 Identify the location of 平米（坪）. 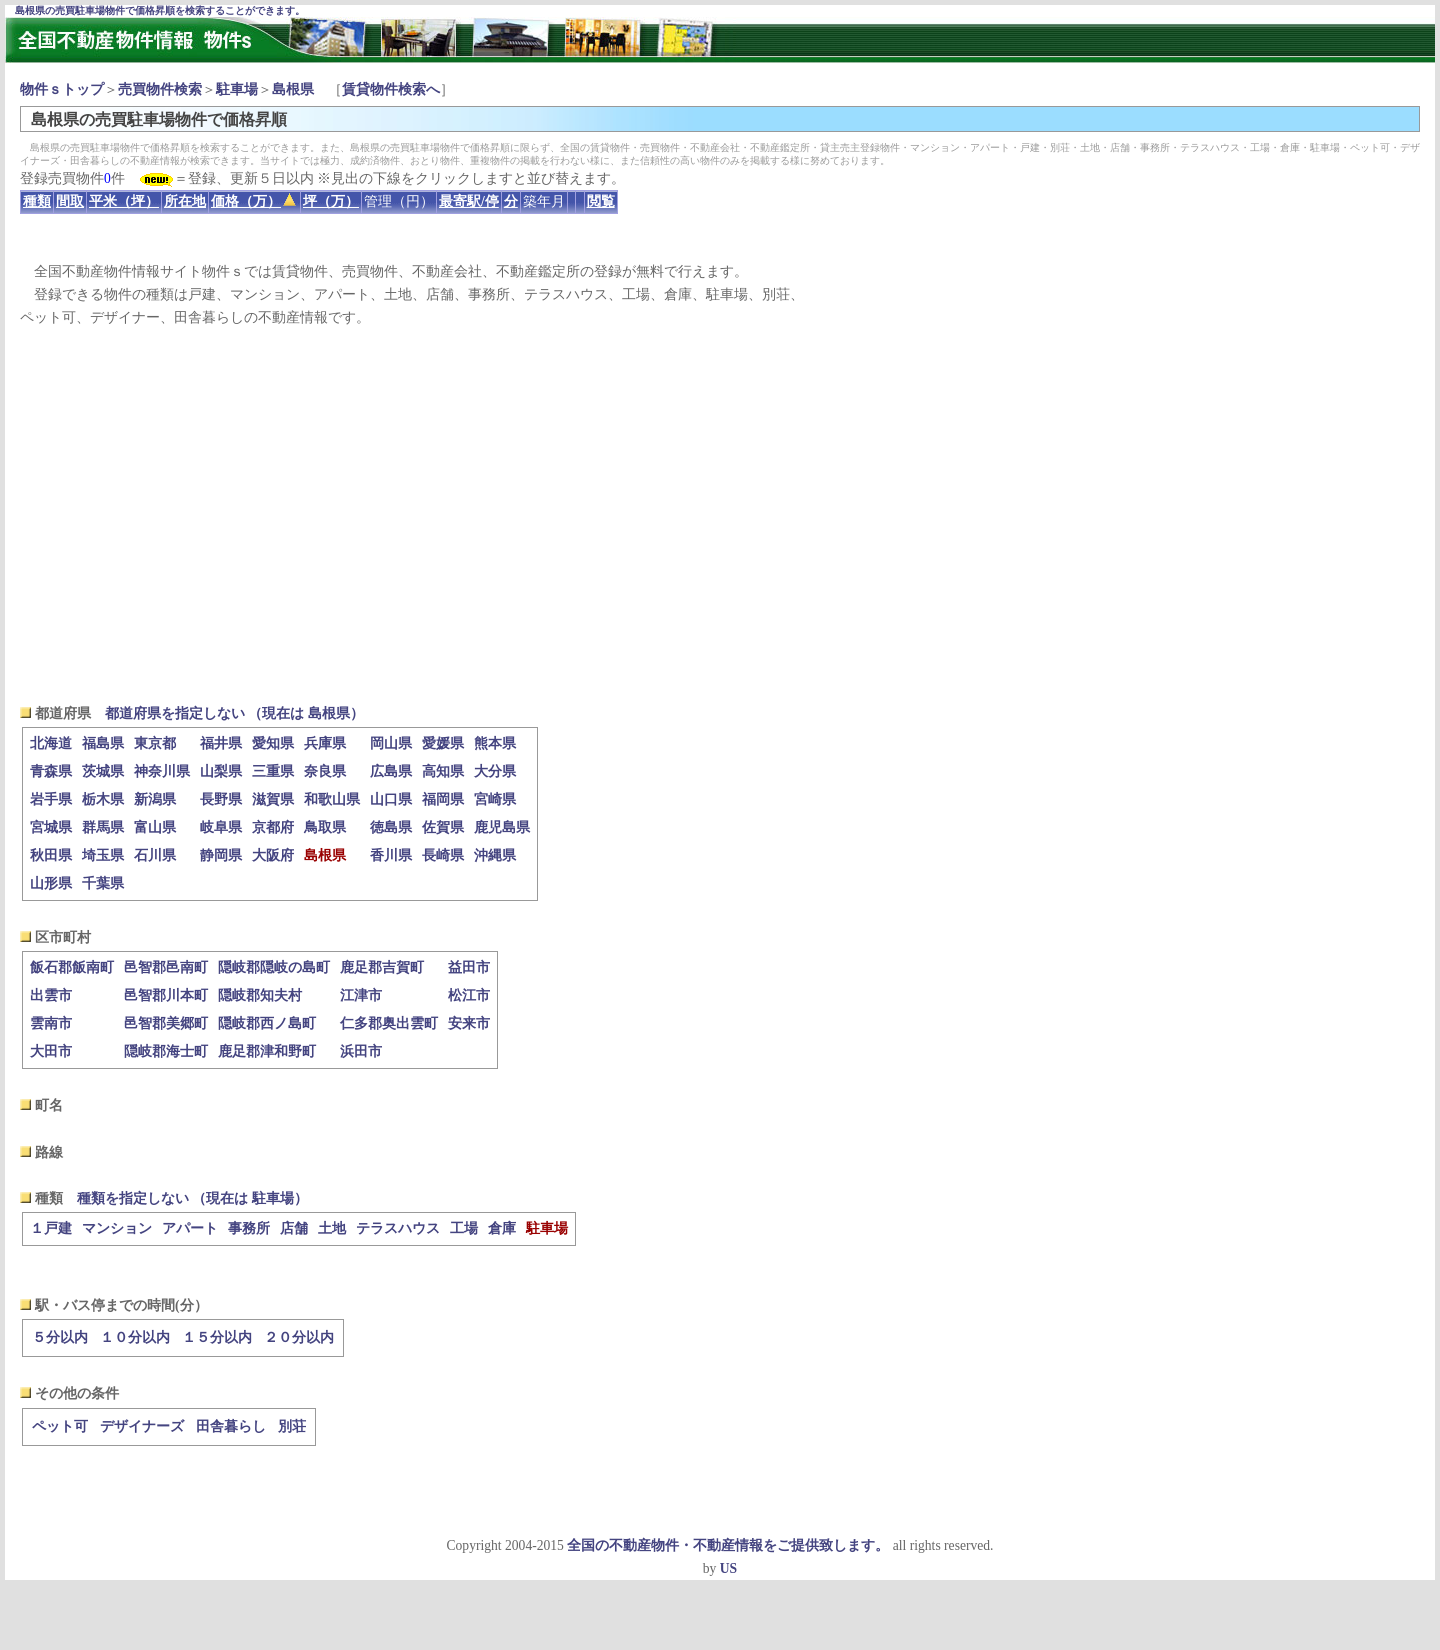
(124, 201).